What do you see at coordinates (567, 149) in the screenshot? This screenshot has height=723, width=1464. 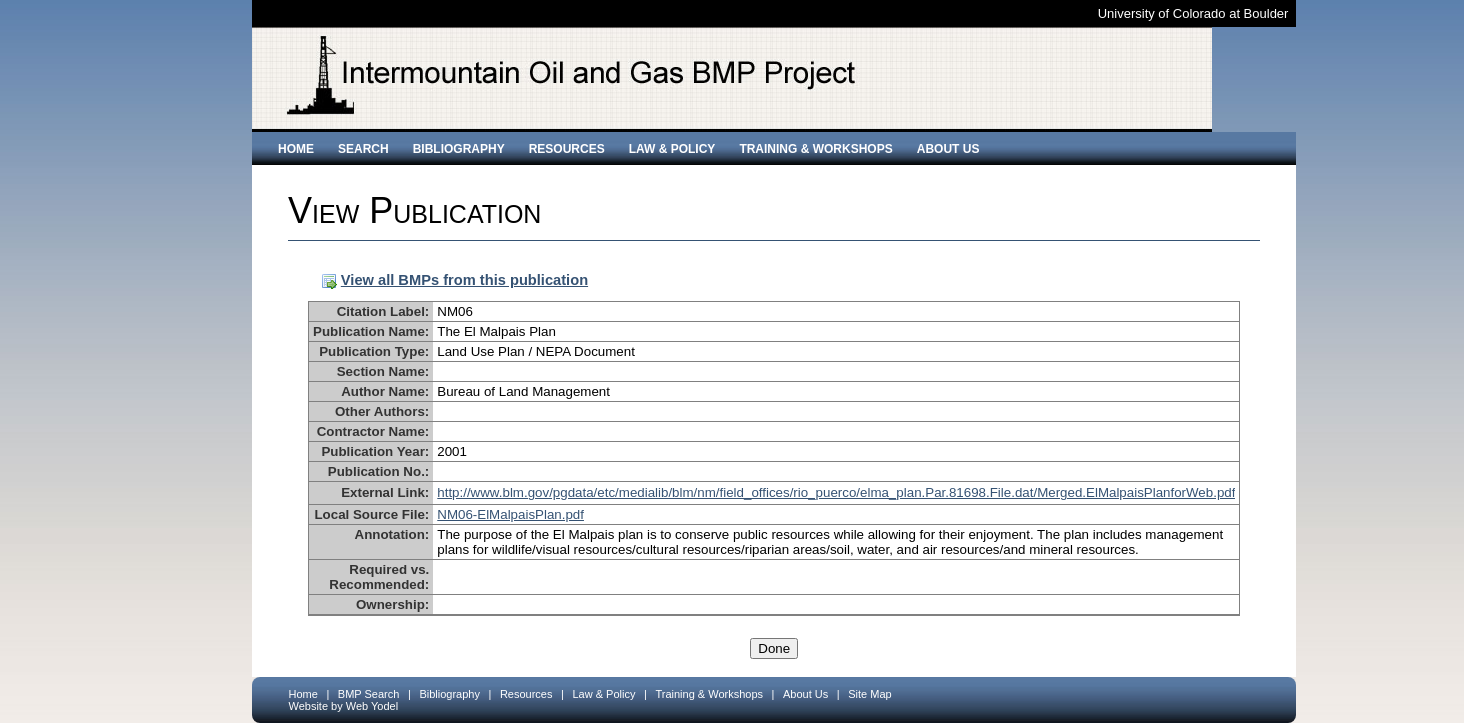 I see `Resources` at bounding box center [567, 149].